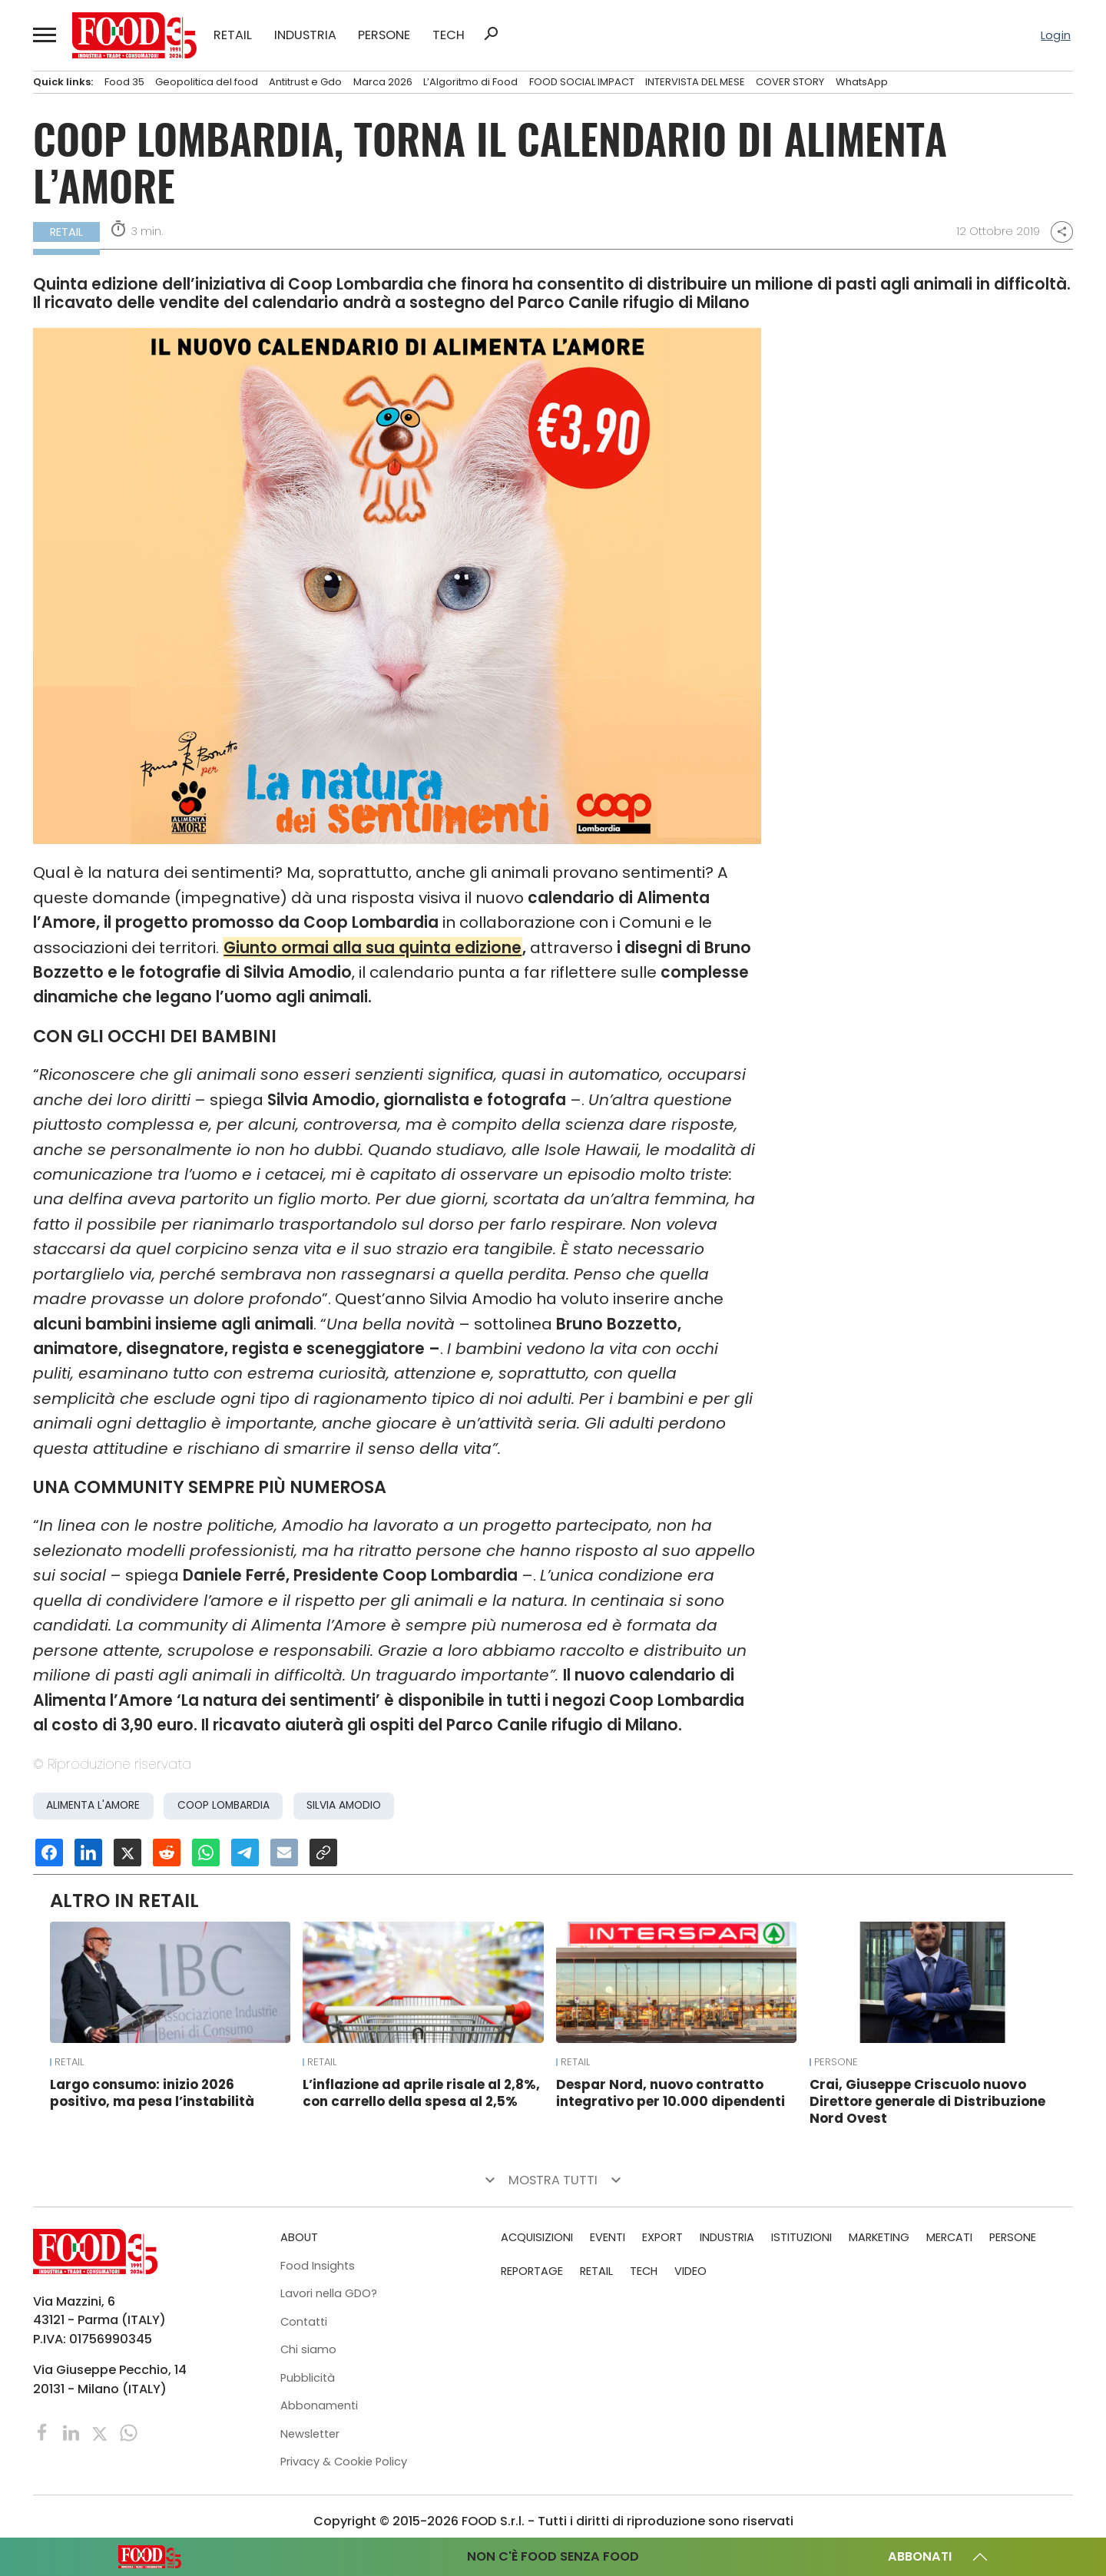 The width and height of the screenshot is (1106, 2576). I want to click on [Invia una email], so click(284, 1852).